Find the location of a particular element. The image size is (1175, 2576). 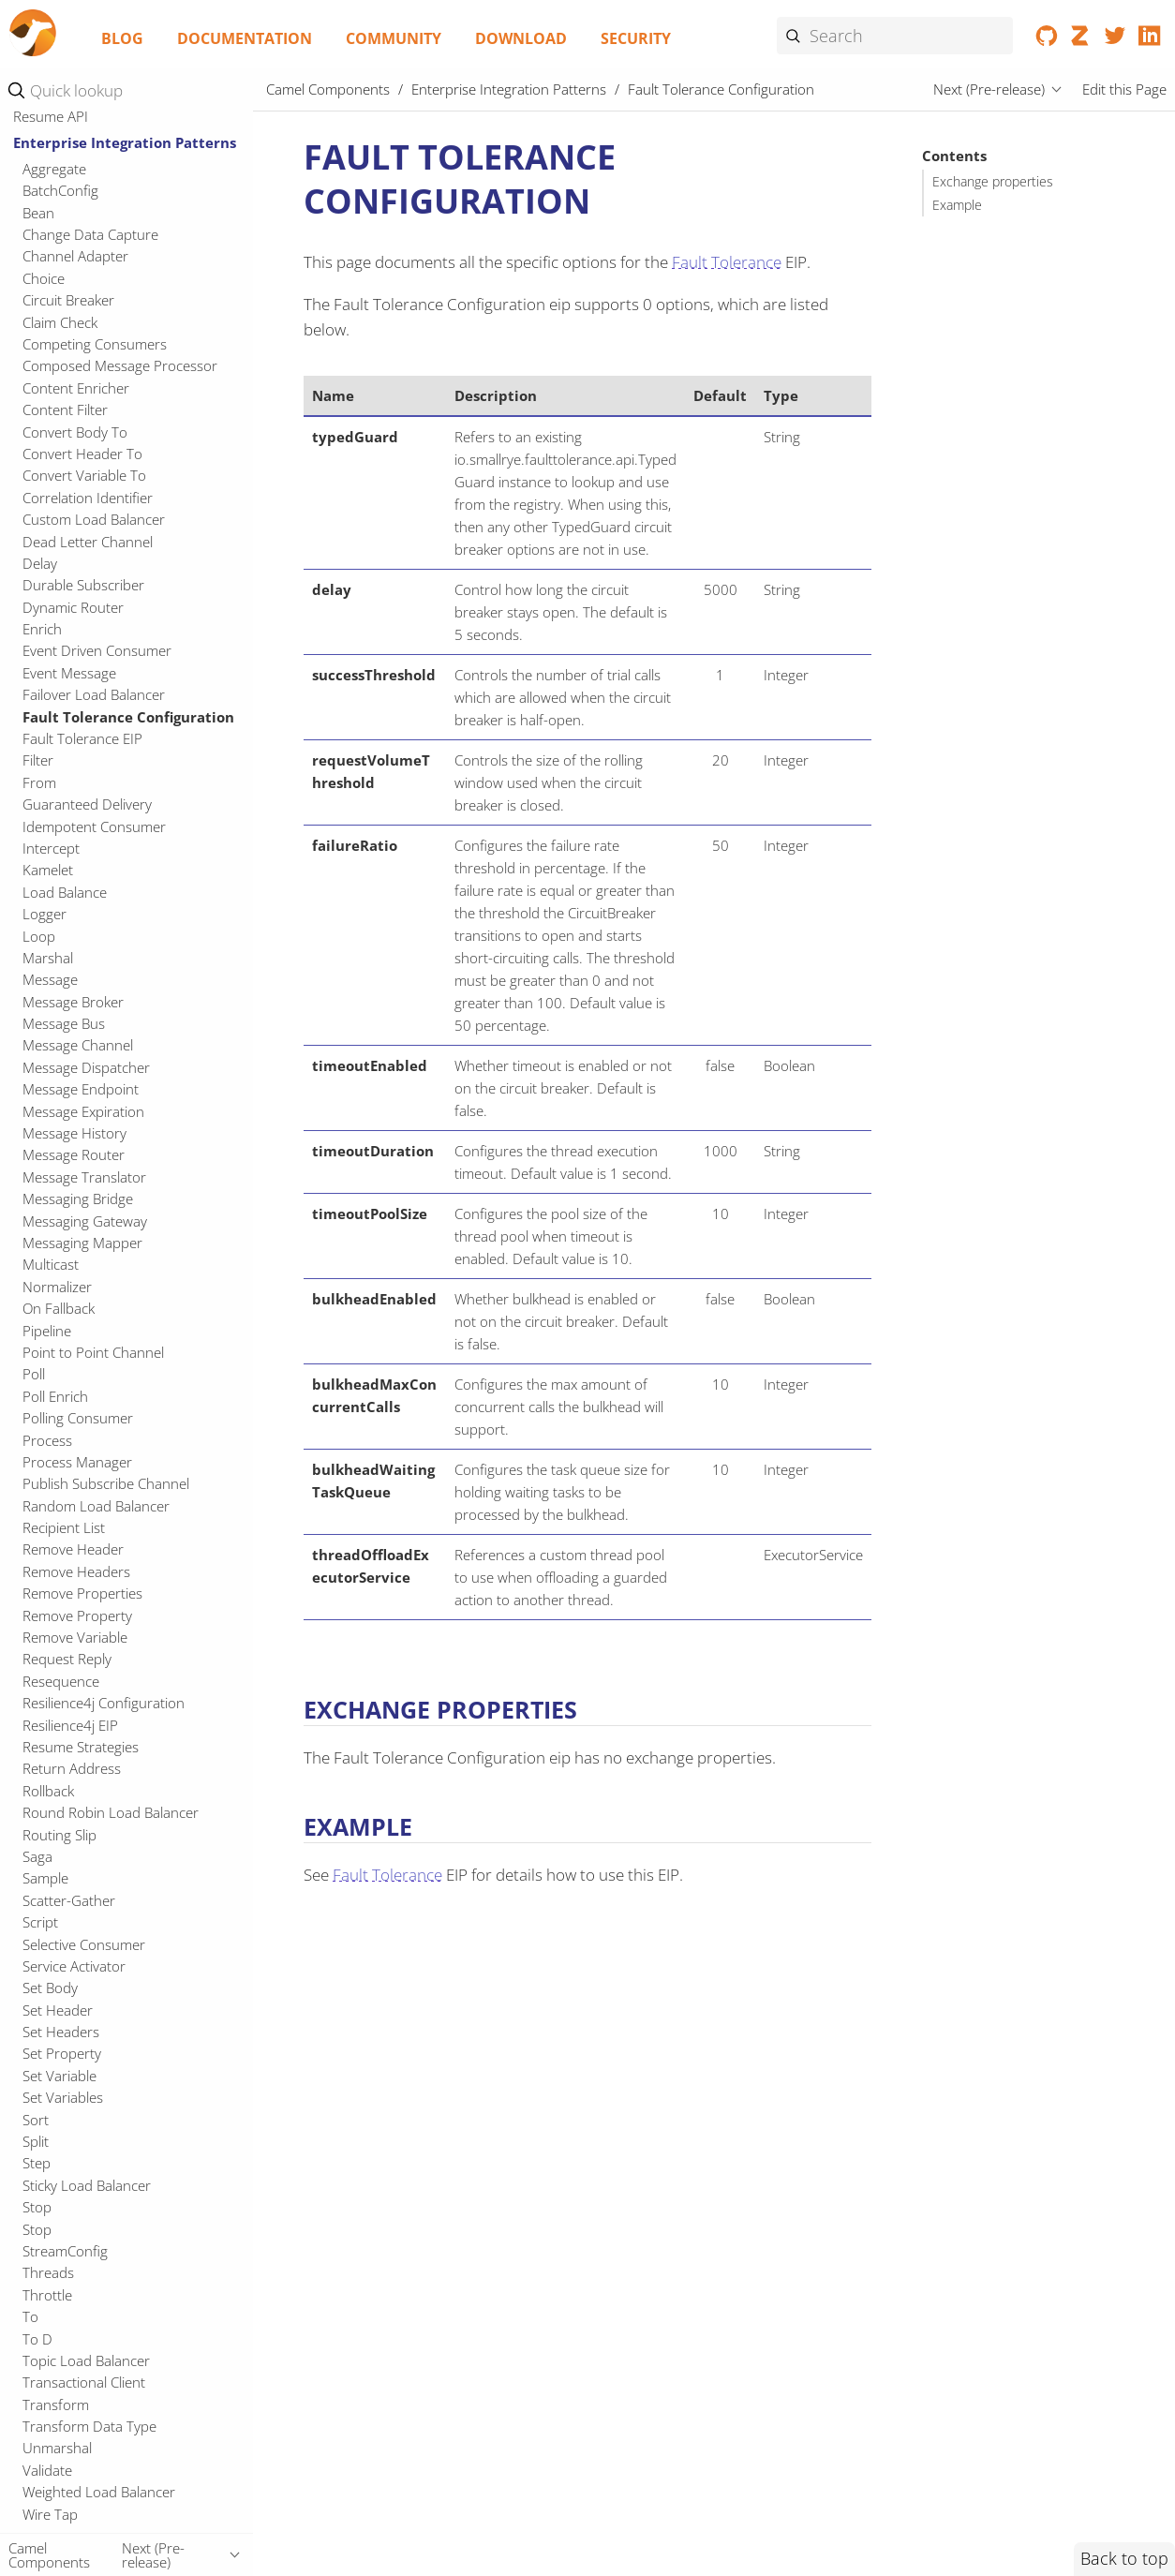

Choice is located at coordinates (43, 278).